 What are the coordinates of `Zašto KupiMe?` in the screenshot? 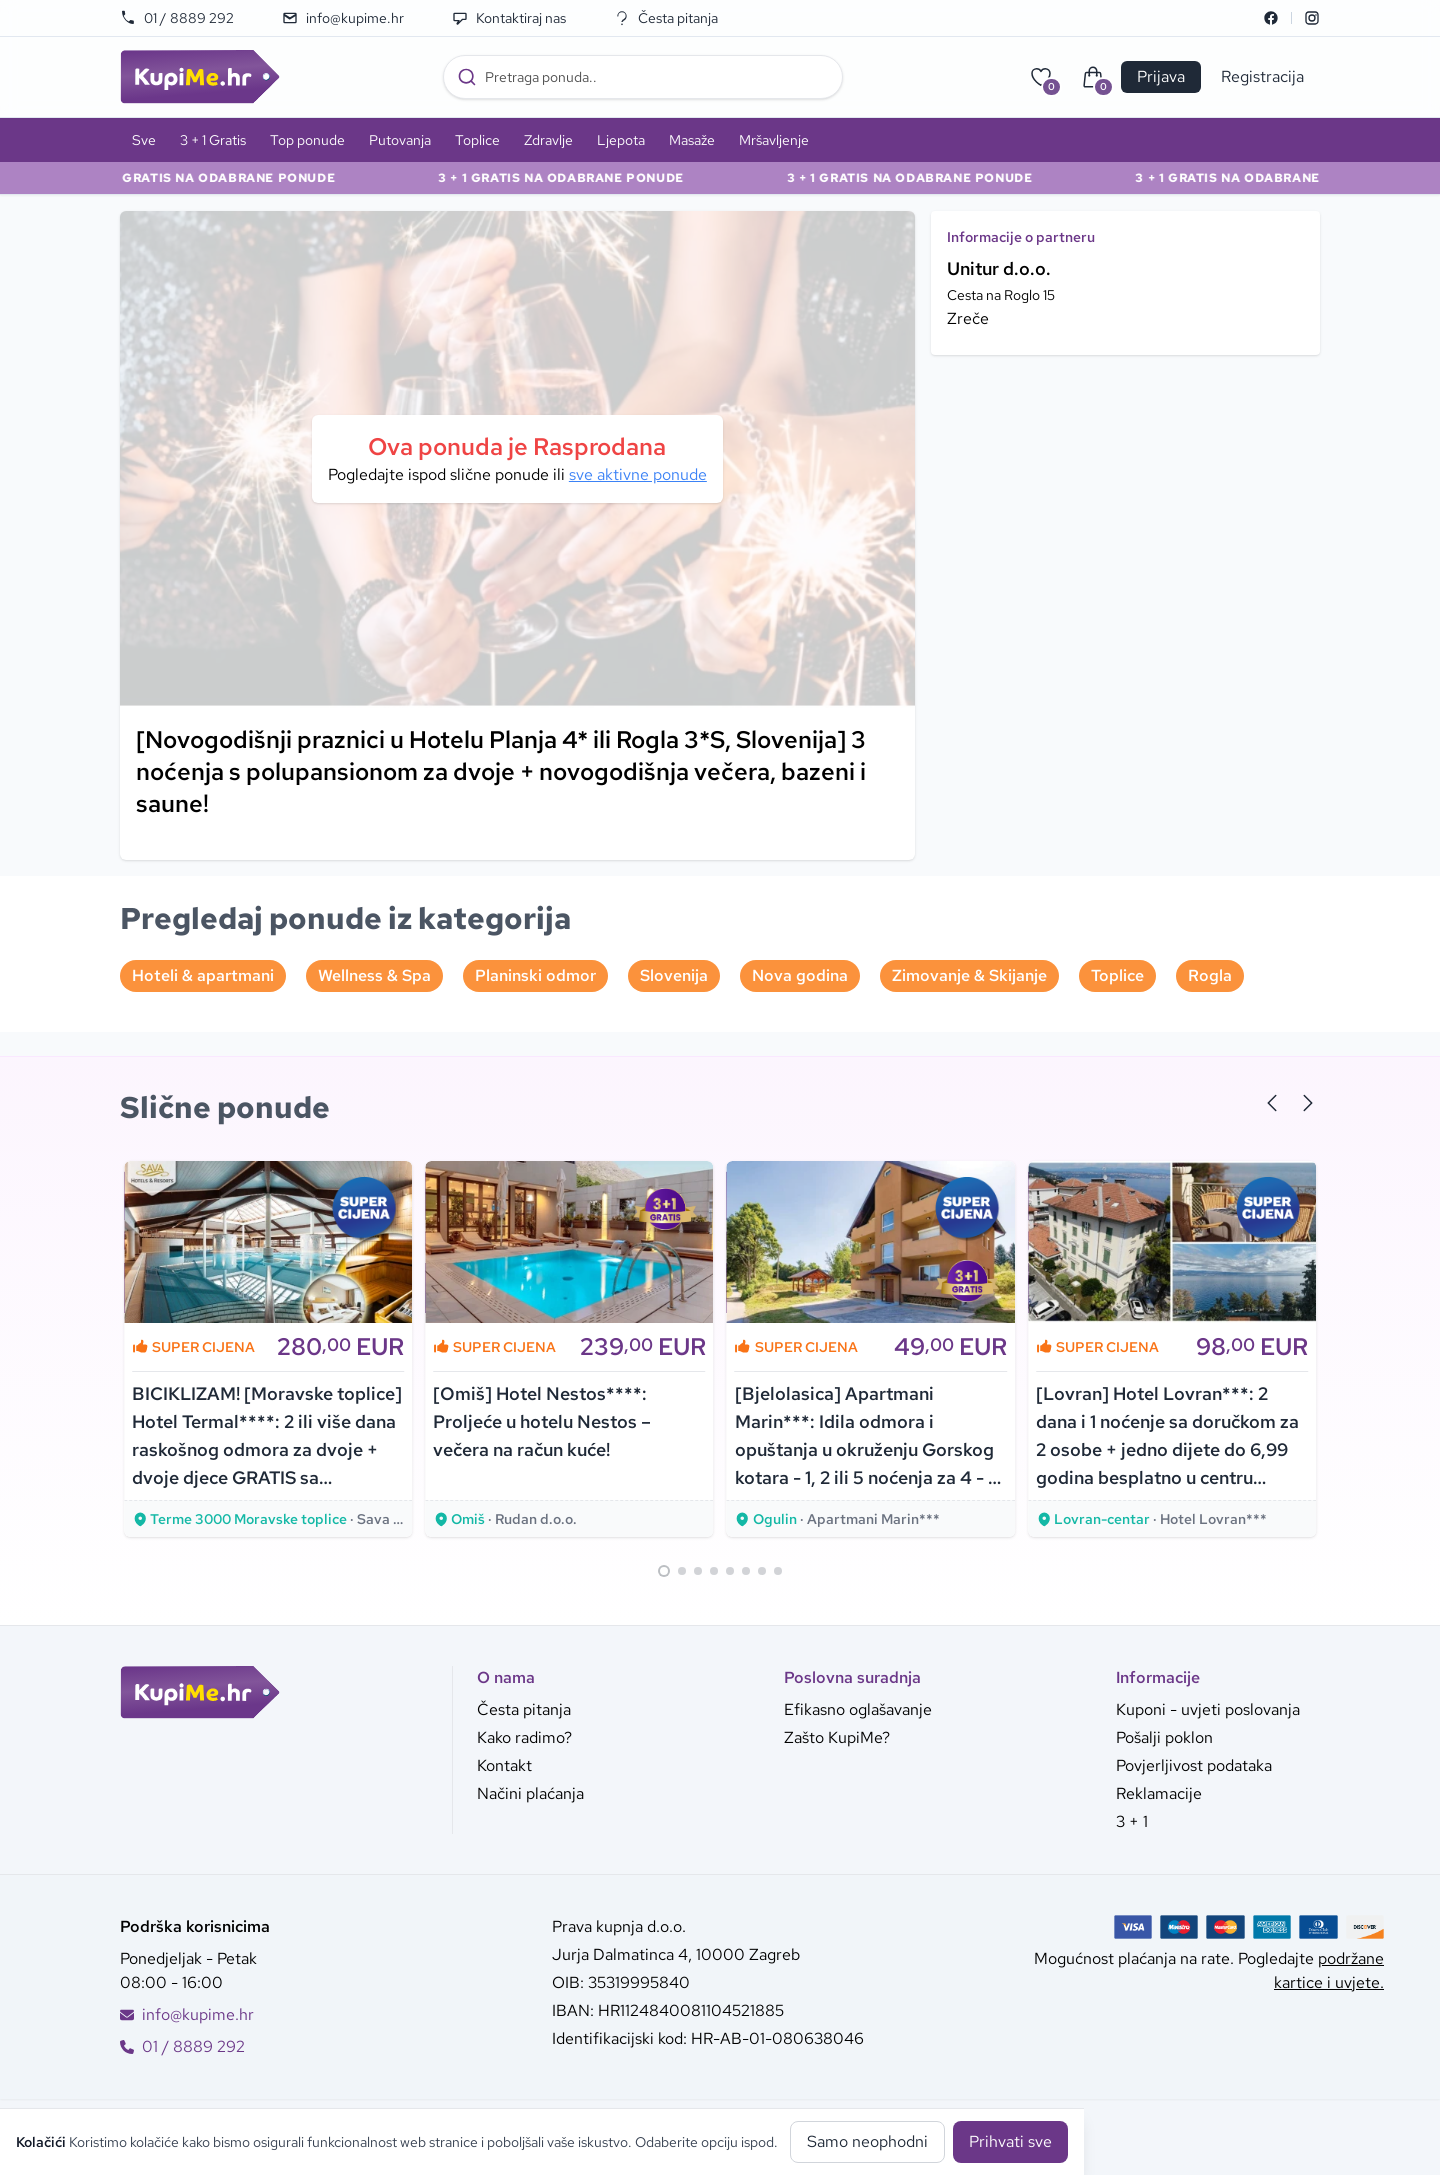 It's located at (837, 1737).